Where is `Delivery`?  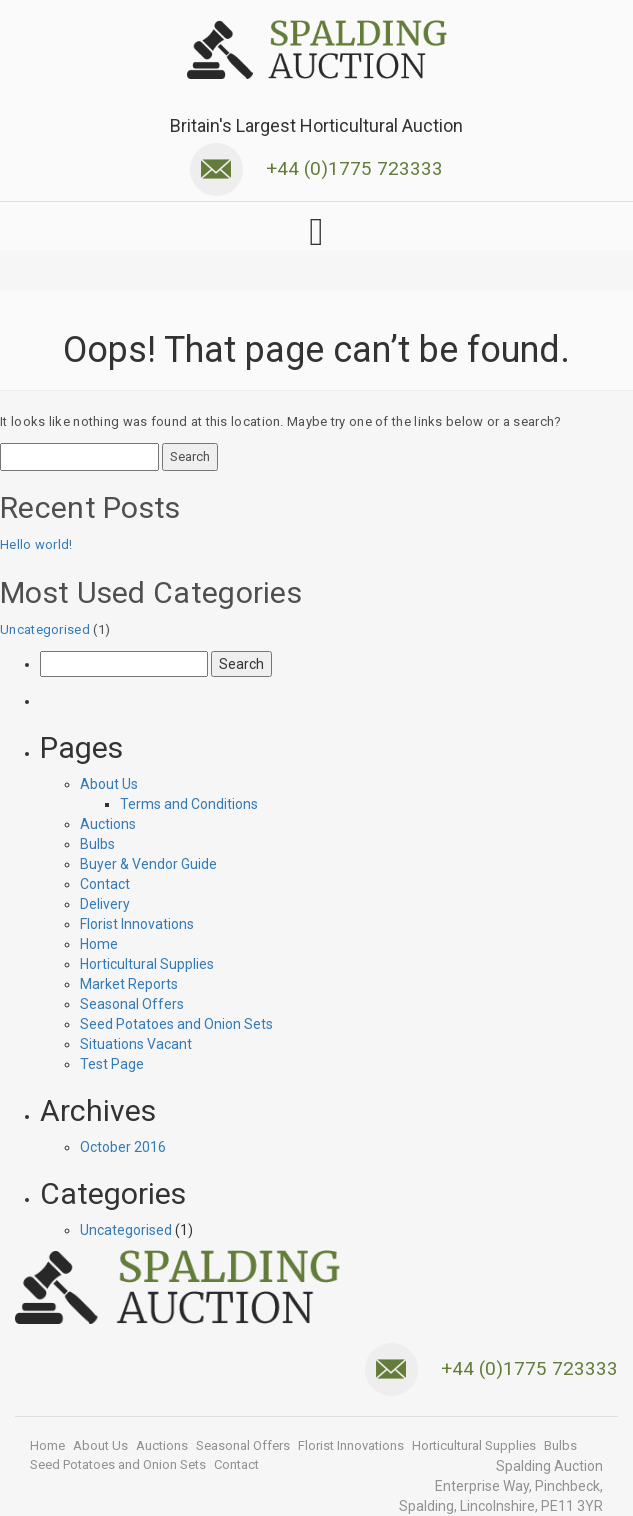 Delivery is located at coordinates (105, 904).